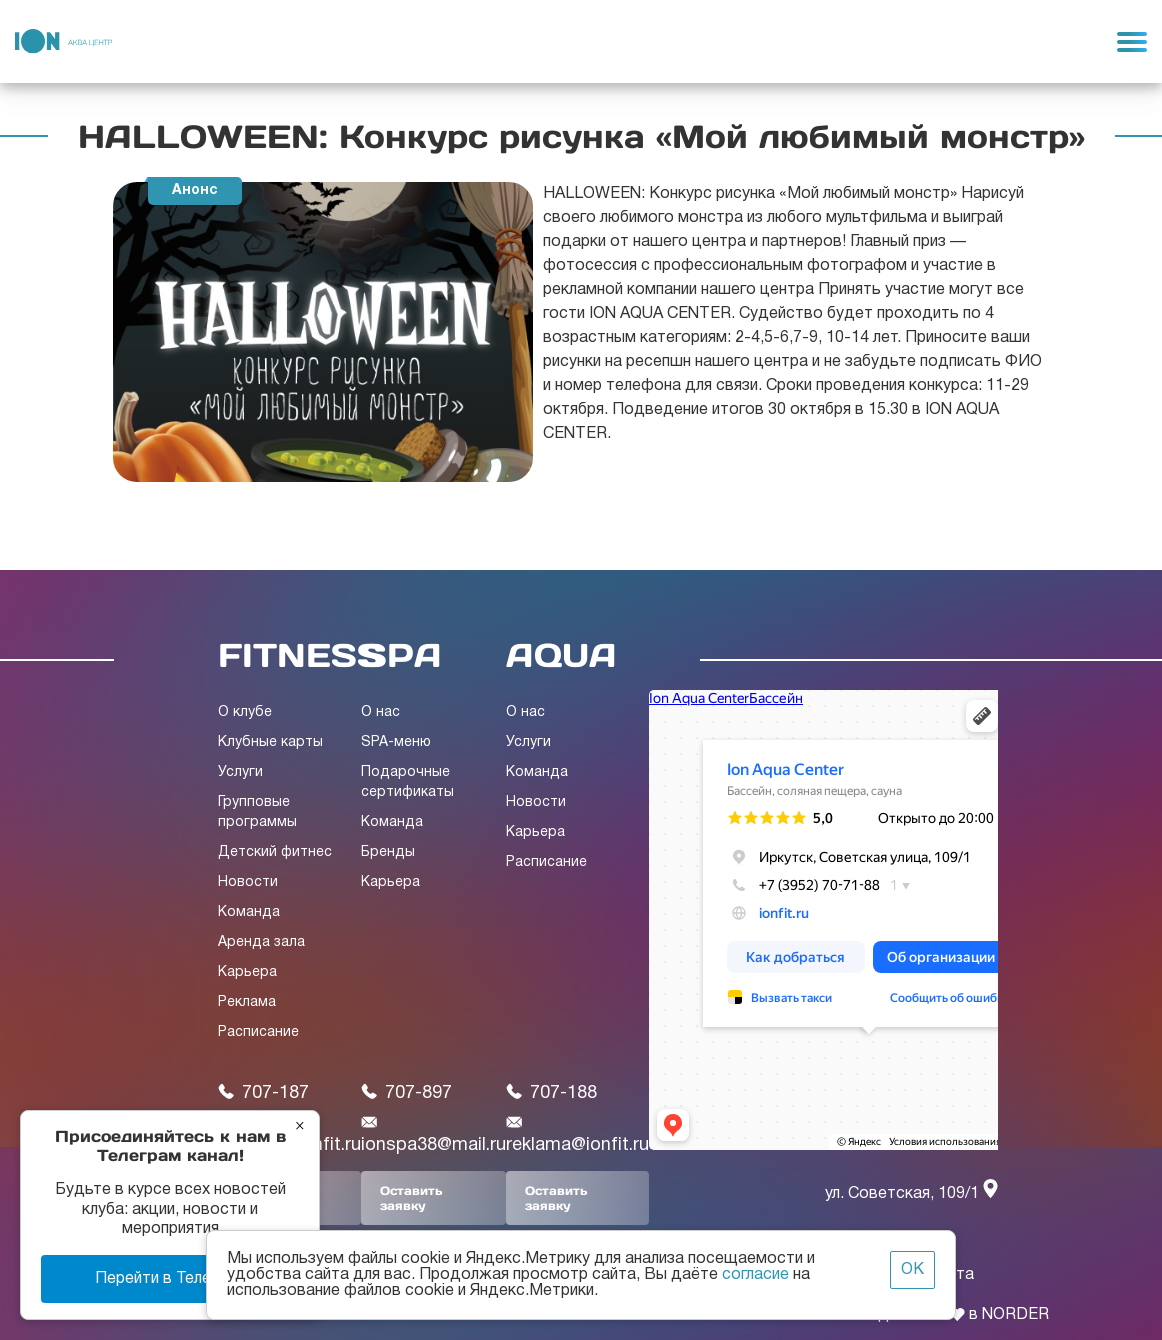 This screenshot has height=1340, width=1162. What do you see at coordinates (249, 912) in the screenshot?
I see `Команда` at bounding box center [249, 912].